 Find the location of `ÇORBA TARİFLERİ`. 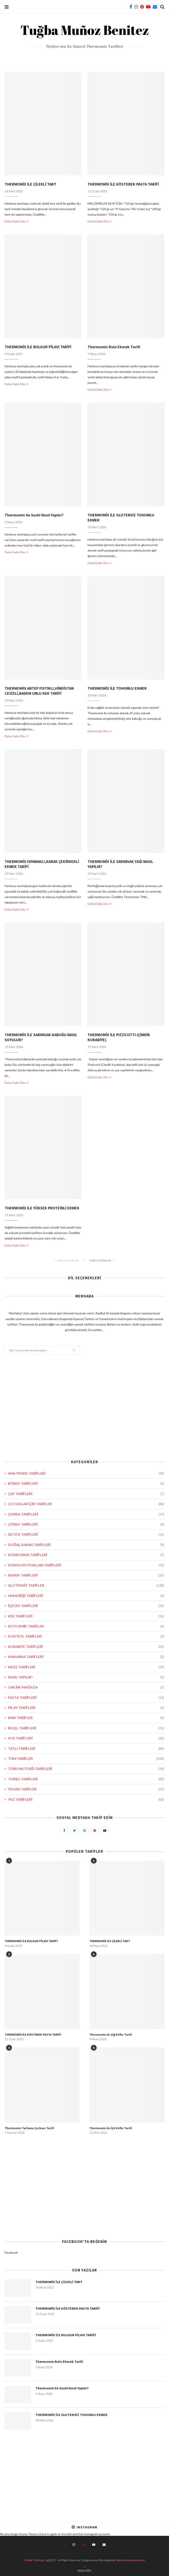

ÇORBA TARİFLERİ is located at coordinates (86, 1514).